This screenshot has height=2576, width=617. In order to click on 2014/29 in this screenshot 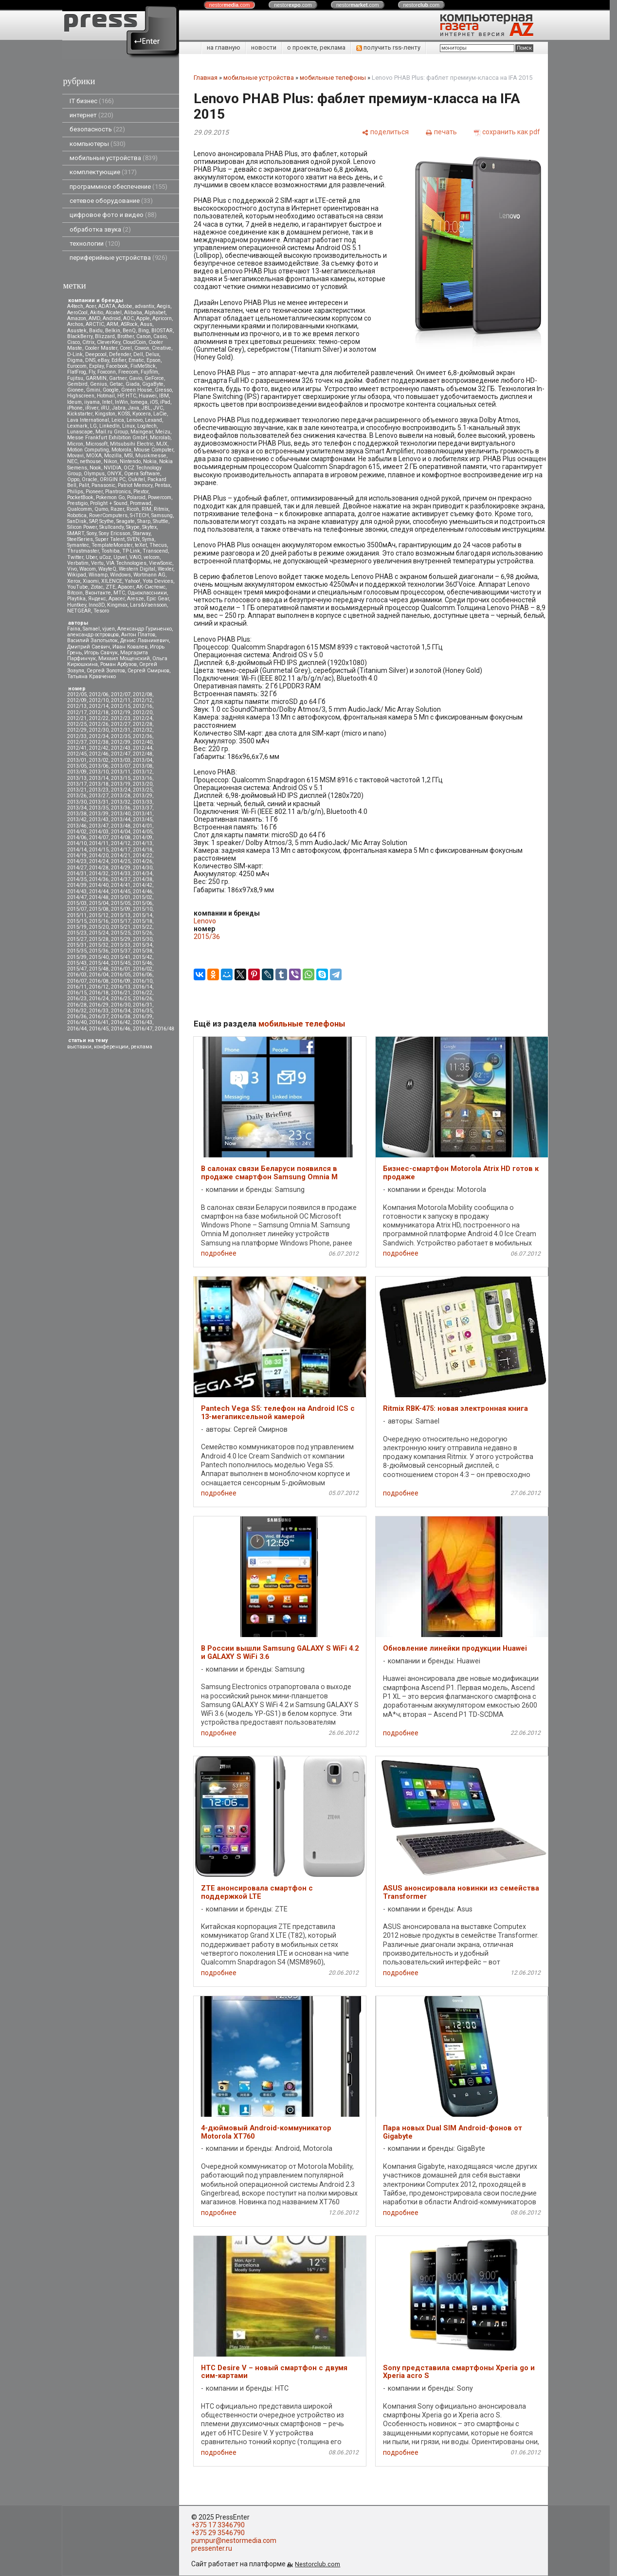, I will do `click(120, 868)`.